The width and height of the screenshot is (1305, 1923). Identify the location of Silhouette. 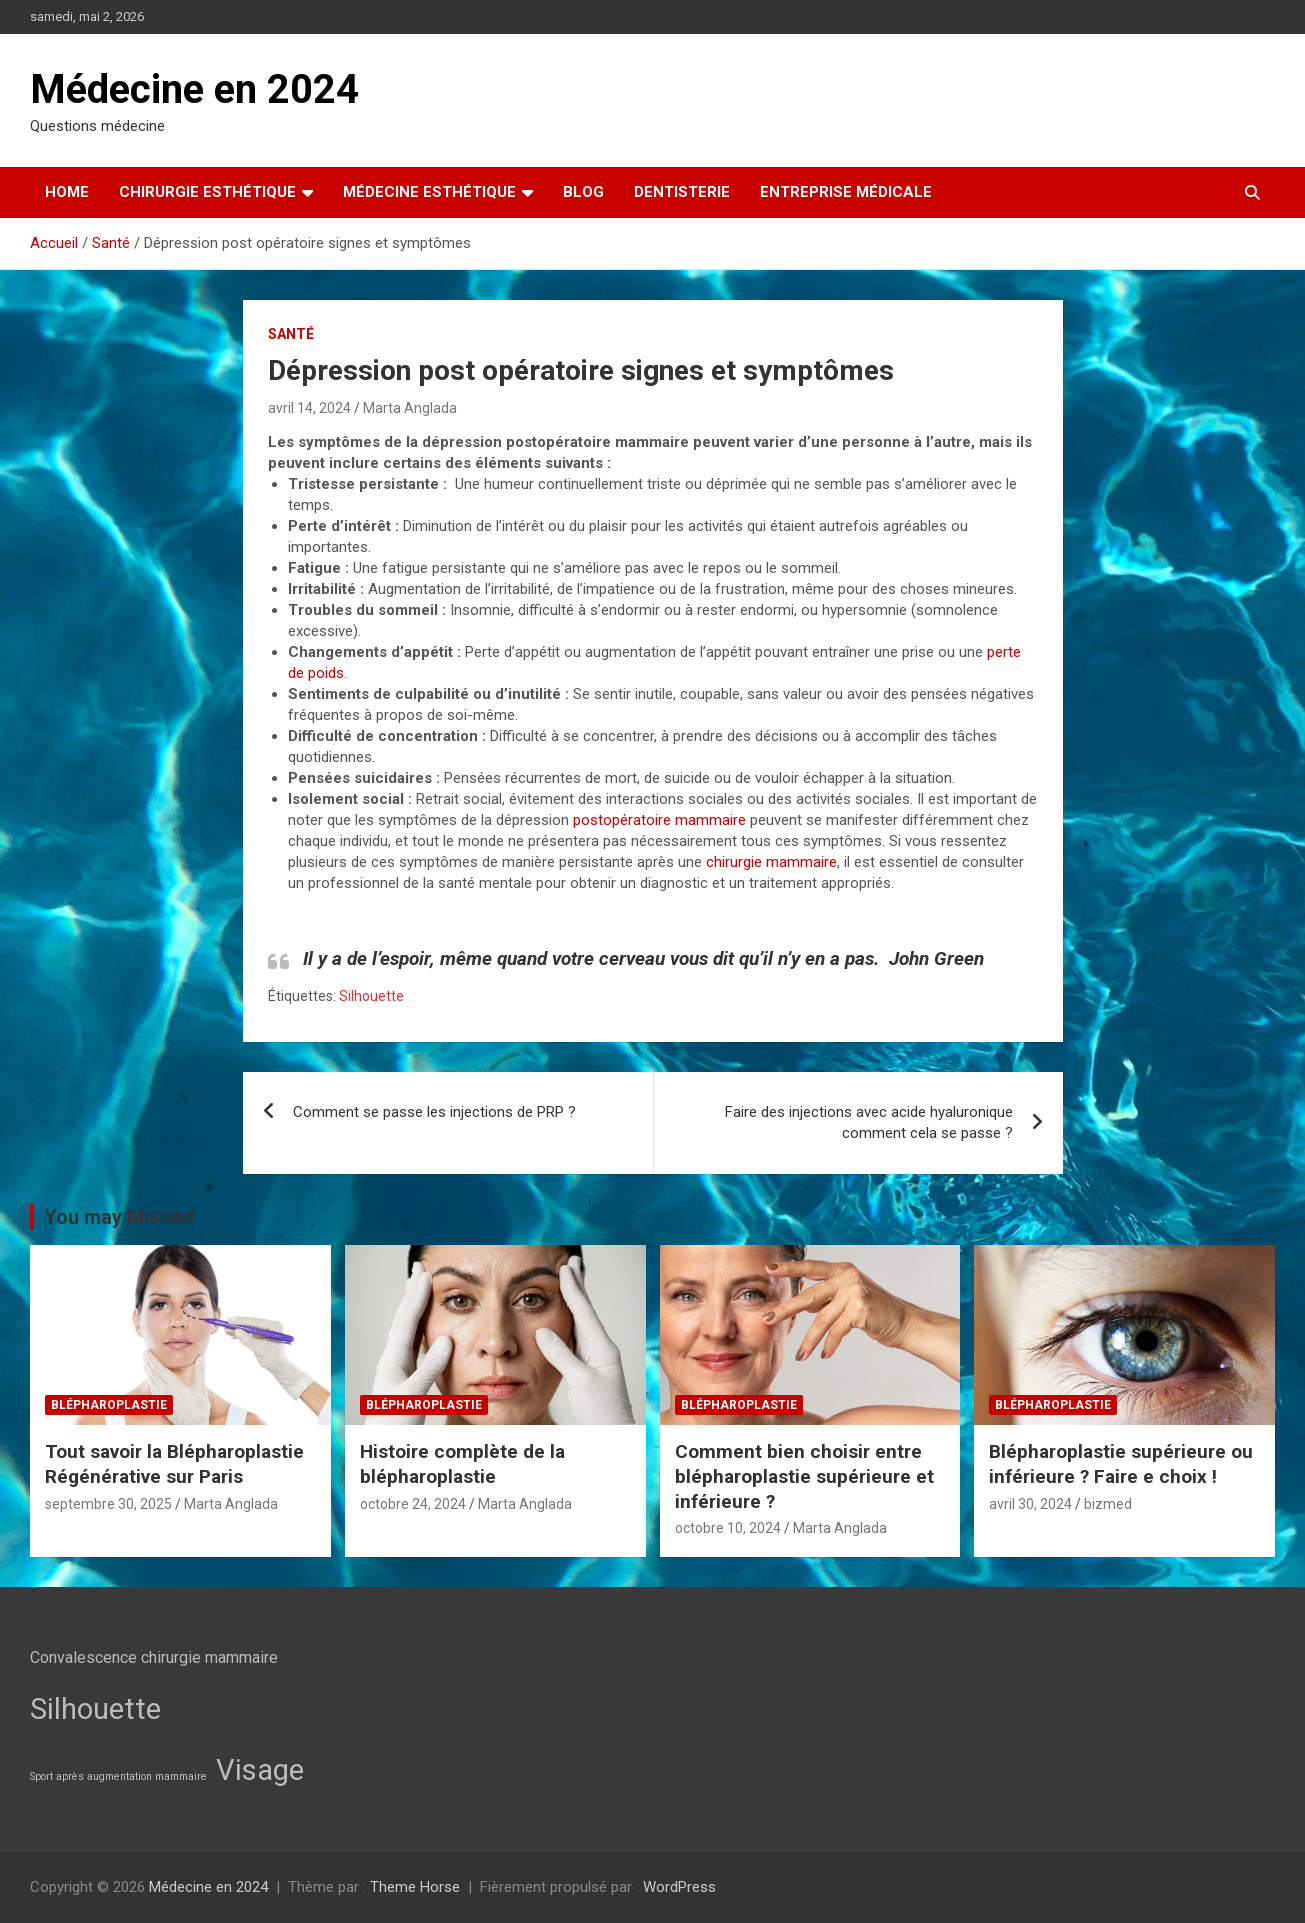
(371, 996).